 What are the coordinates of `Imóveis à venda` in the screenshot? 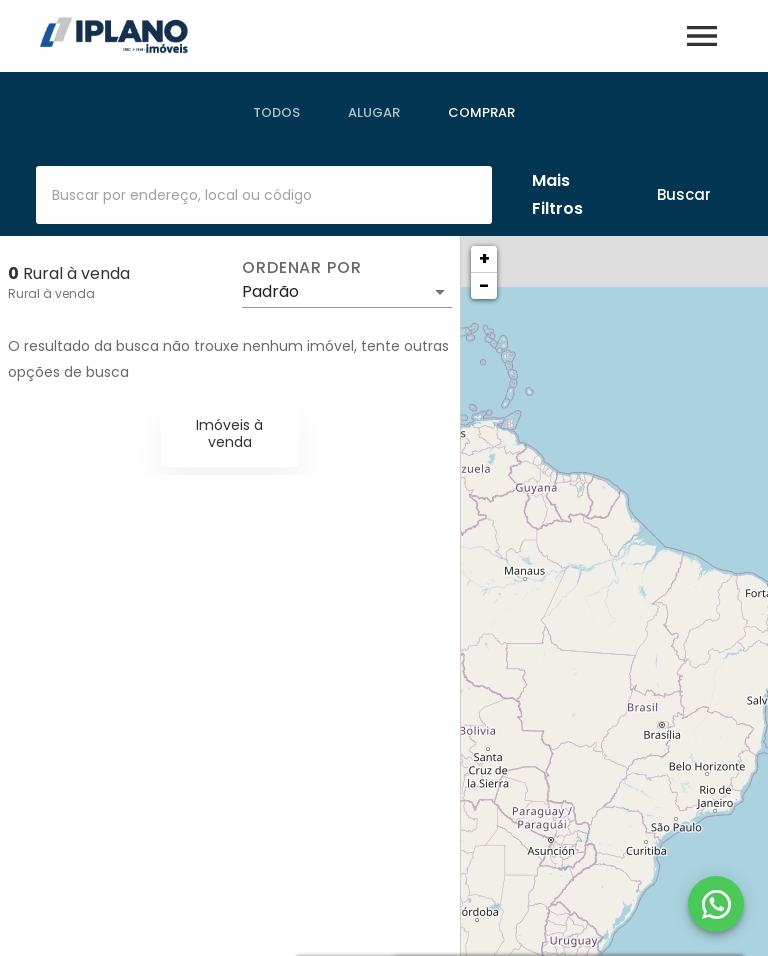 It's located at (229, 433).